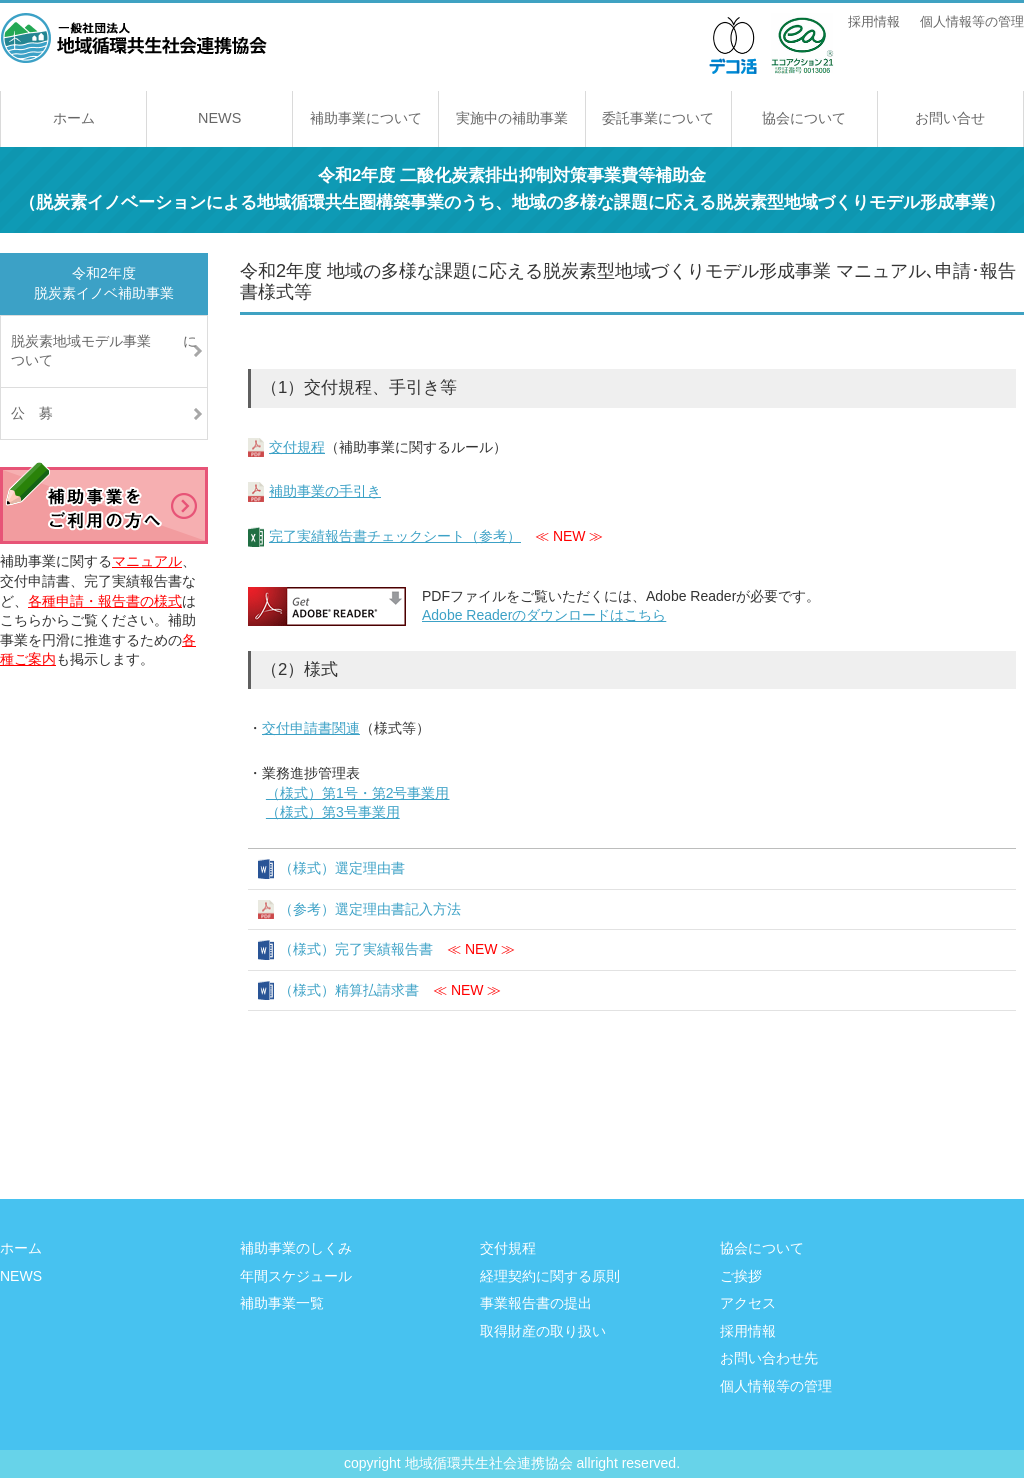 This screenshot has width=1024, height=1478. What do you see at coordinates (342, 868) in the screenshot?
I see `（様式）選定理由書` at bounding box center [342, 868].